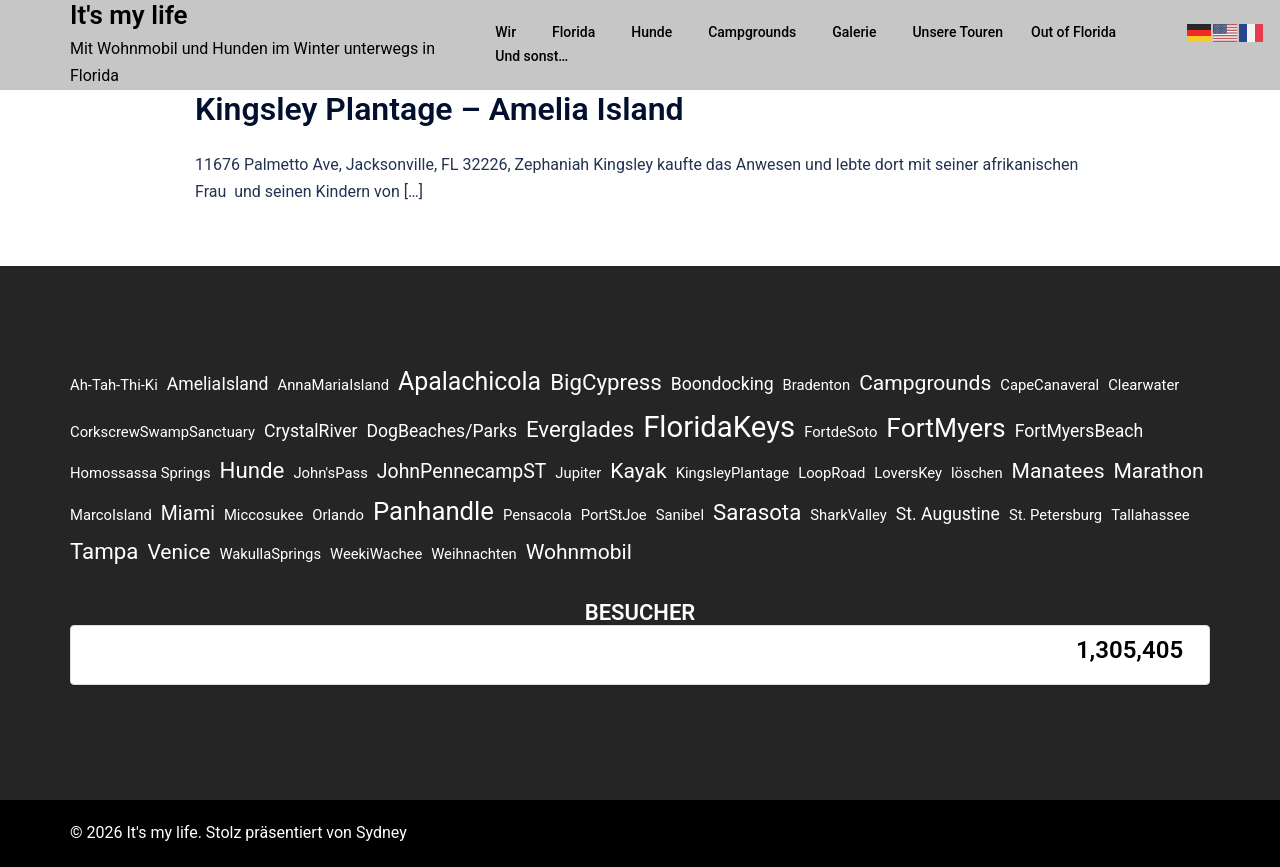  I want to click on It's my life, so click(129, 15).